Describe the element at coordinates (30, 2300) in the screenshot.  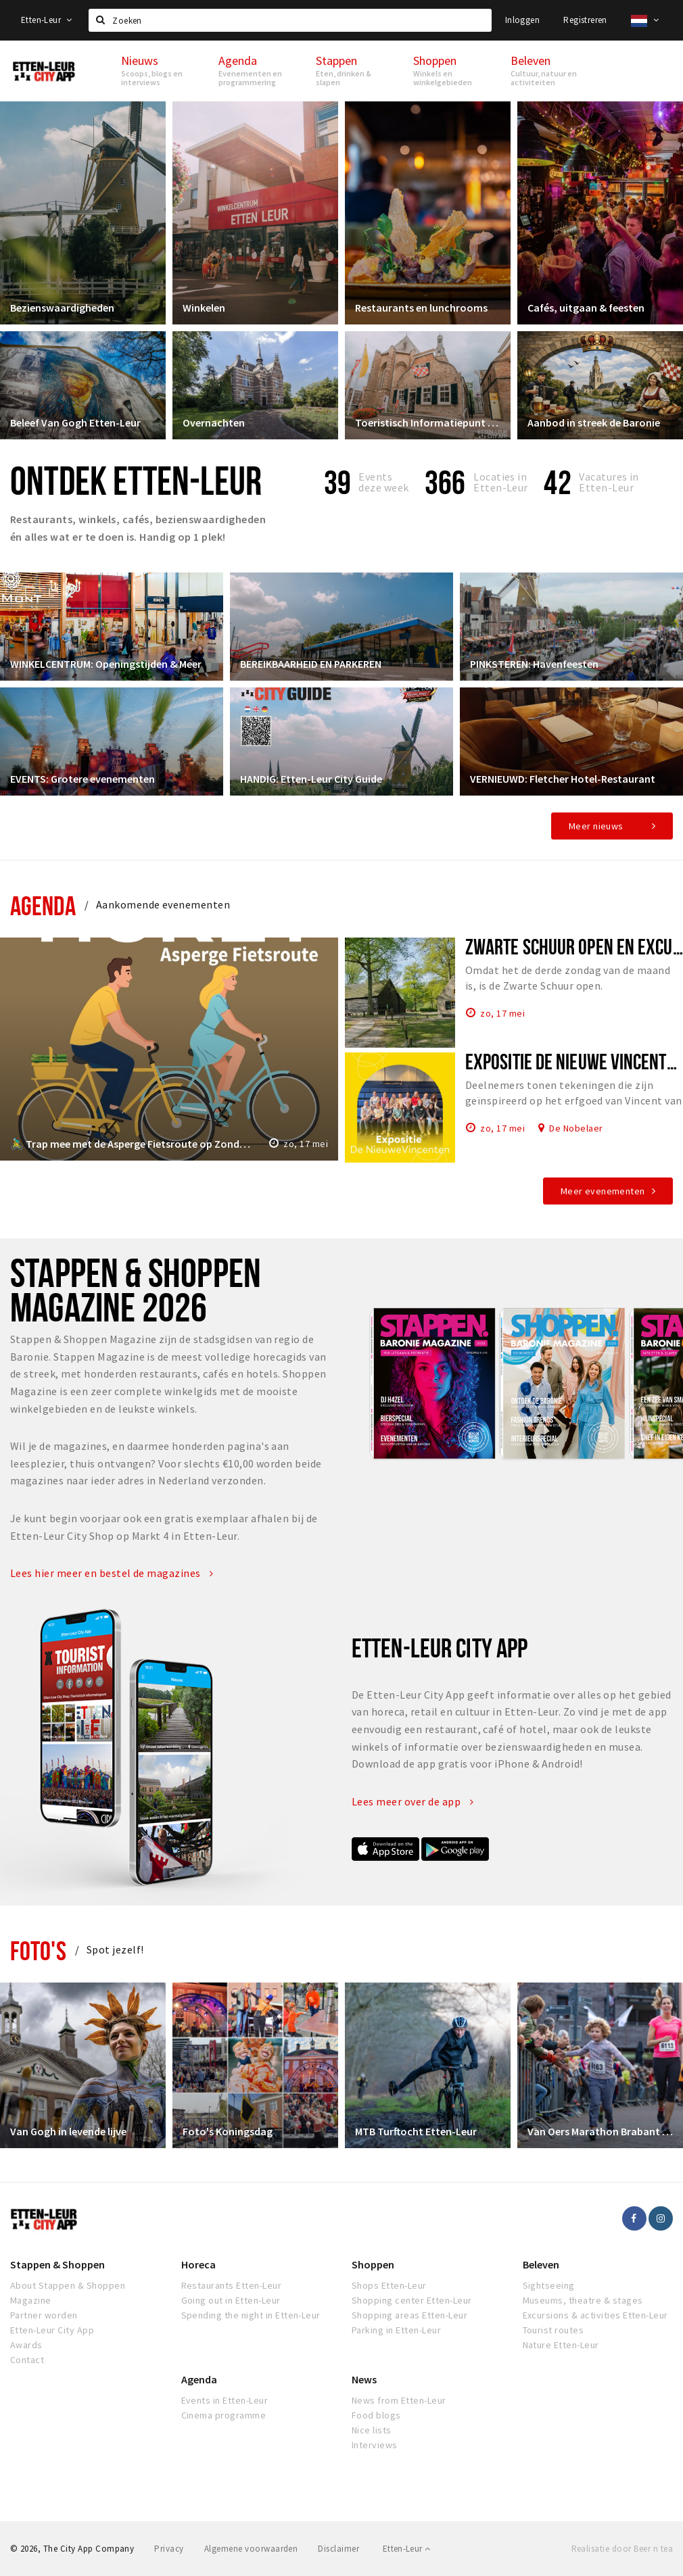
I see `Magazine` at that location.